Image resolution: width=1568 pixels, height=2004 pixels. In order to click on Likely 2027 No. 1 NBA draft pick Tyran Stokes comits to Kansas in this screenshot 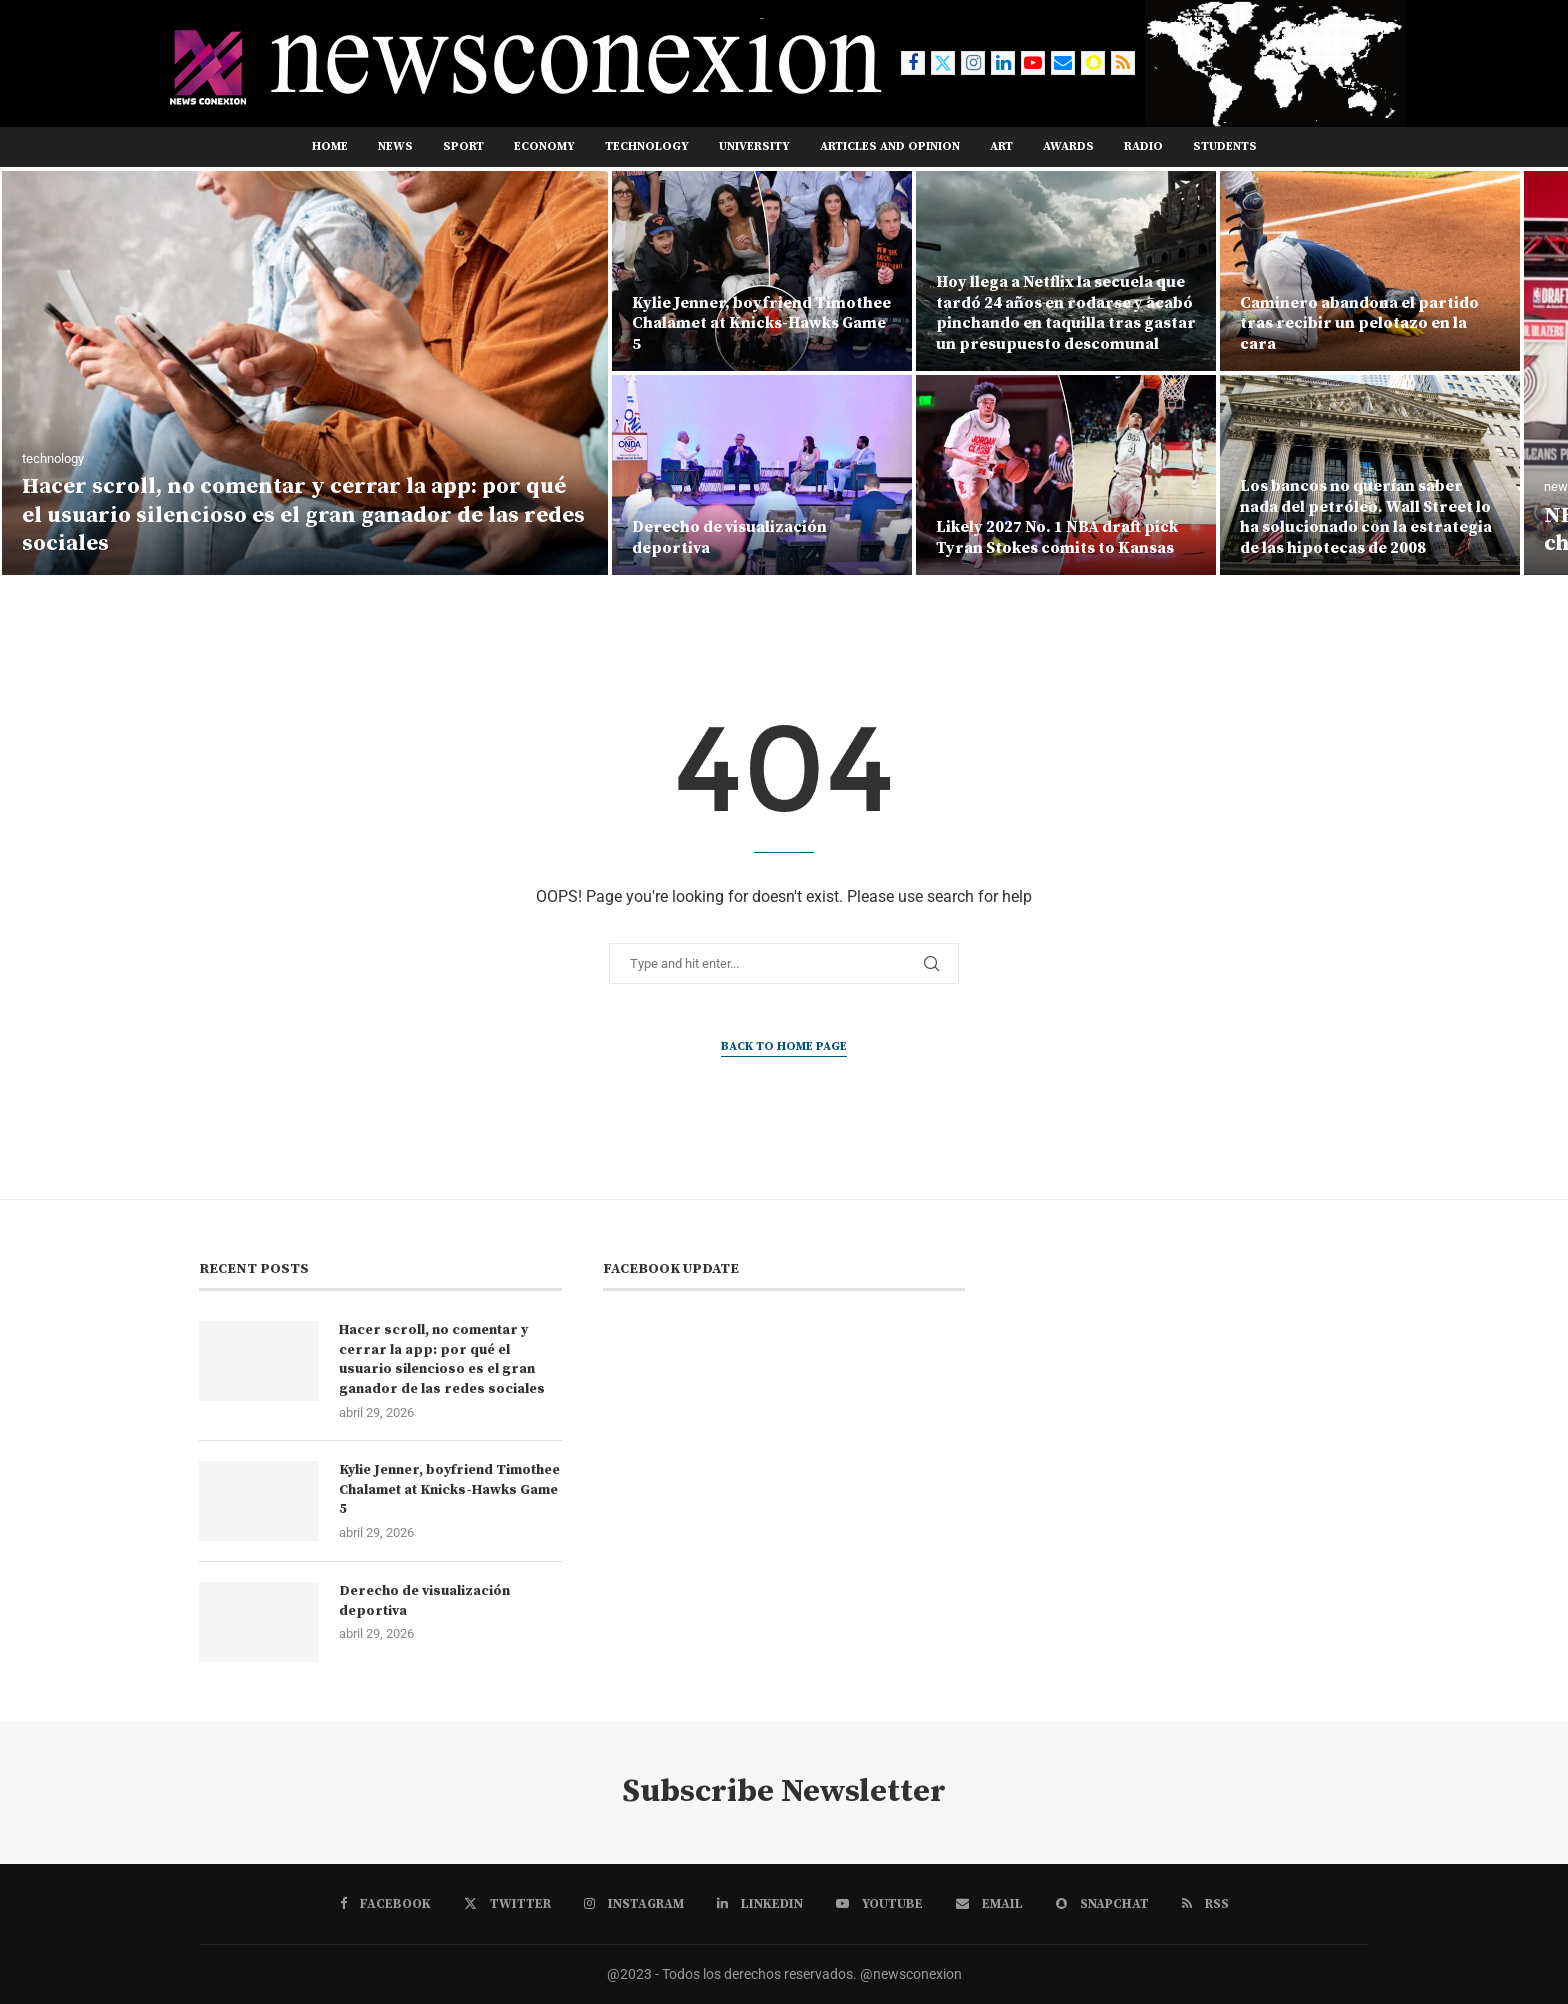, I will do `click(1057, 537)`.